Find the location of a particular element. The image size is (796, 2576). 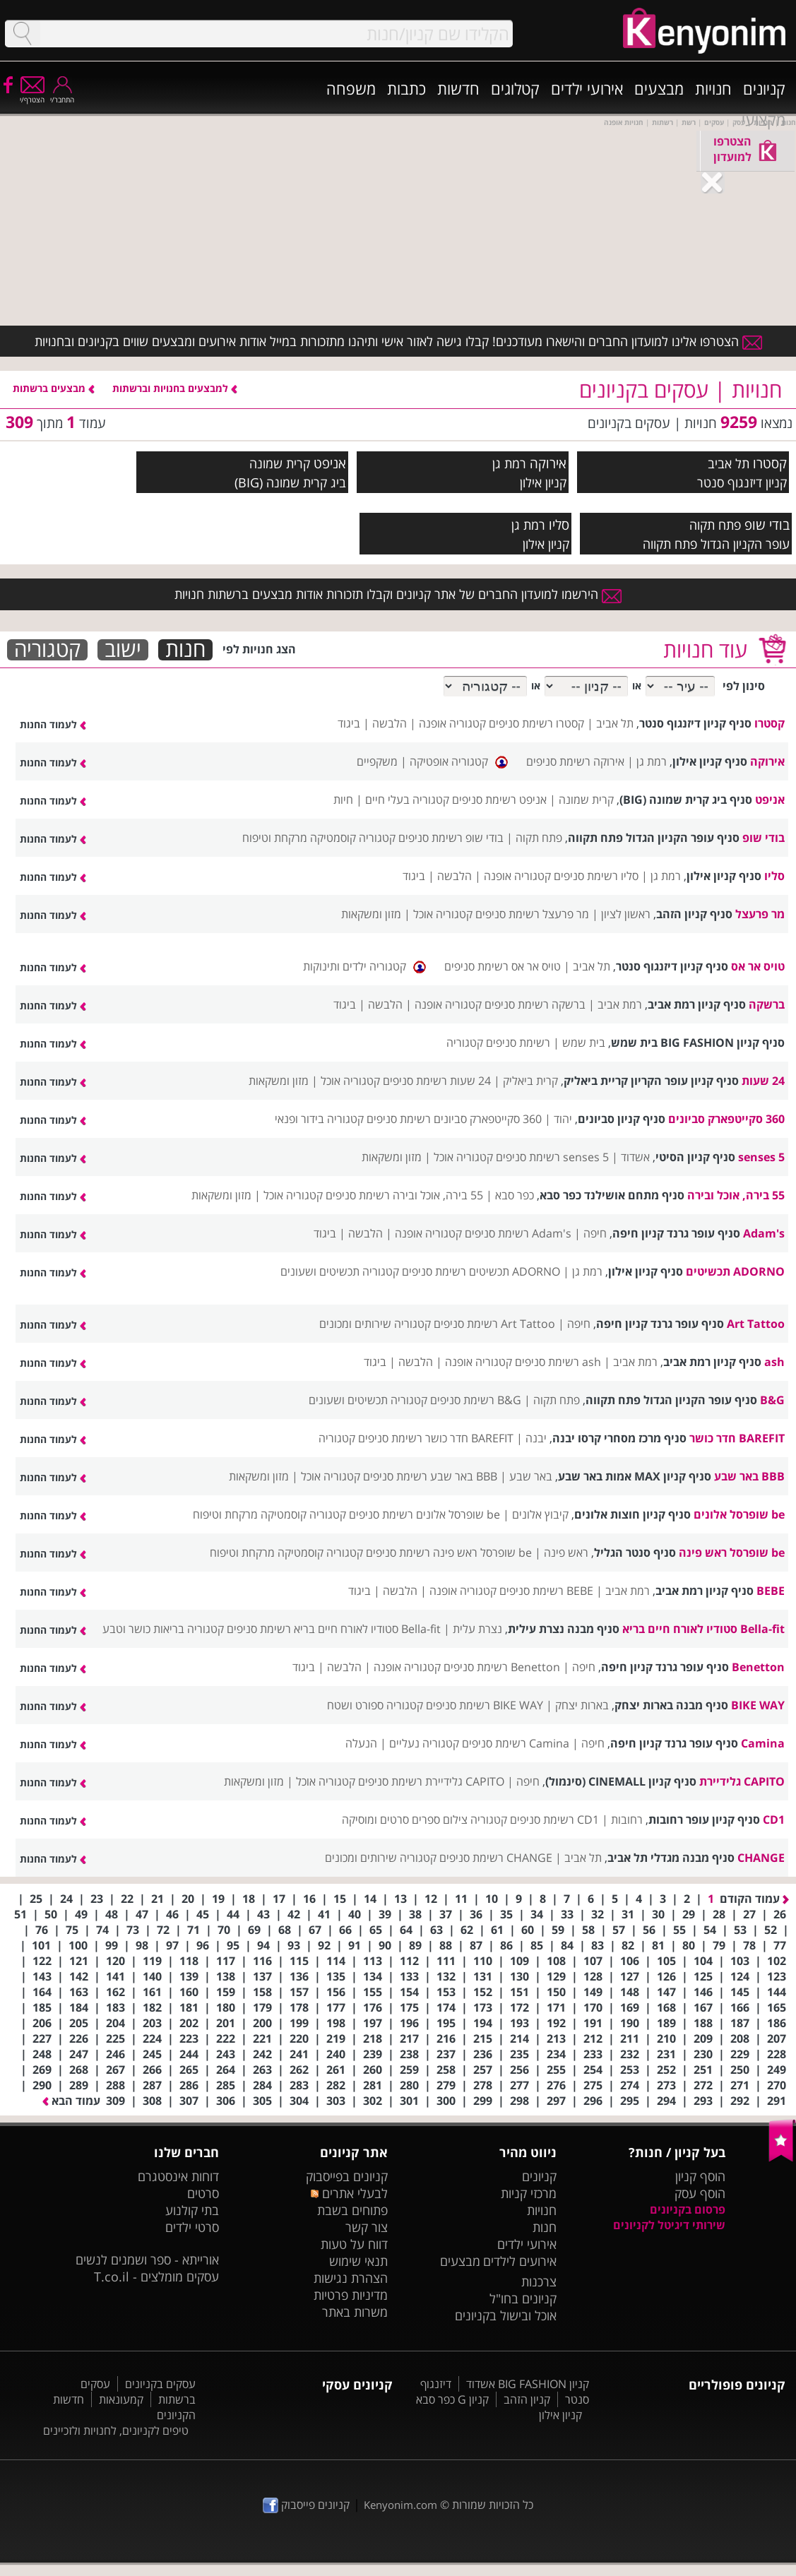

אירועים לילדים is located at coordinates (520, 2260).